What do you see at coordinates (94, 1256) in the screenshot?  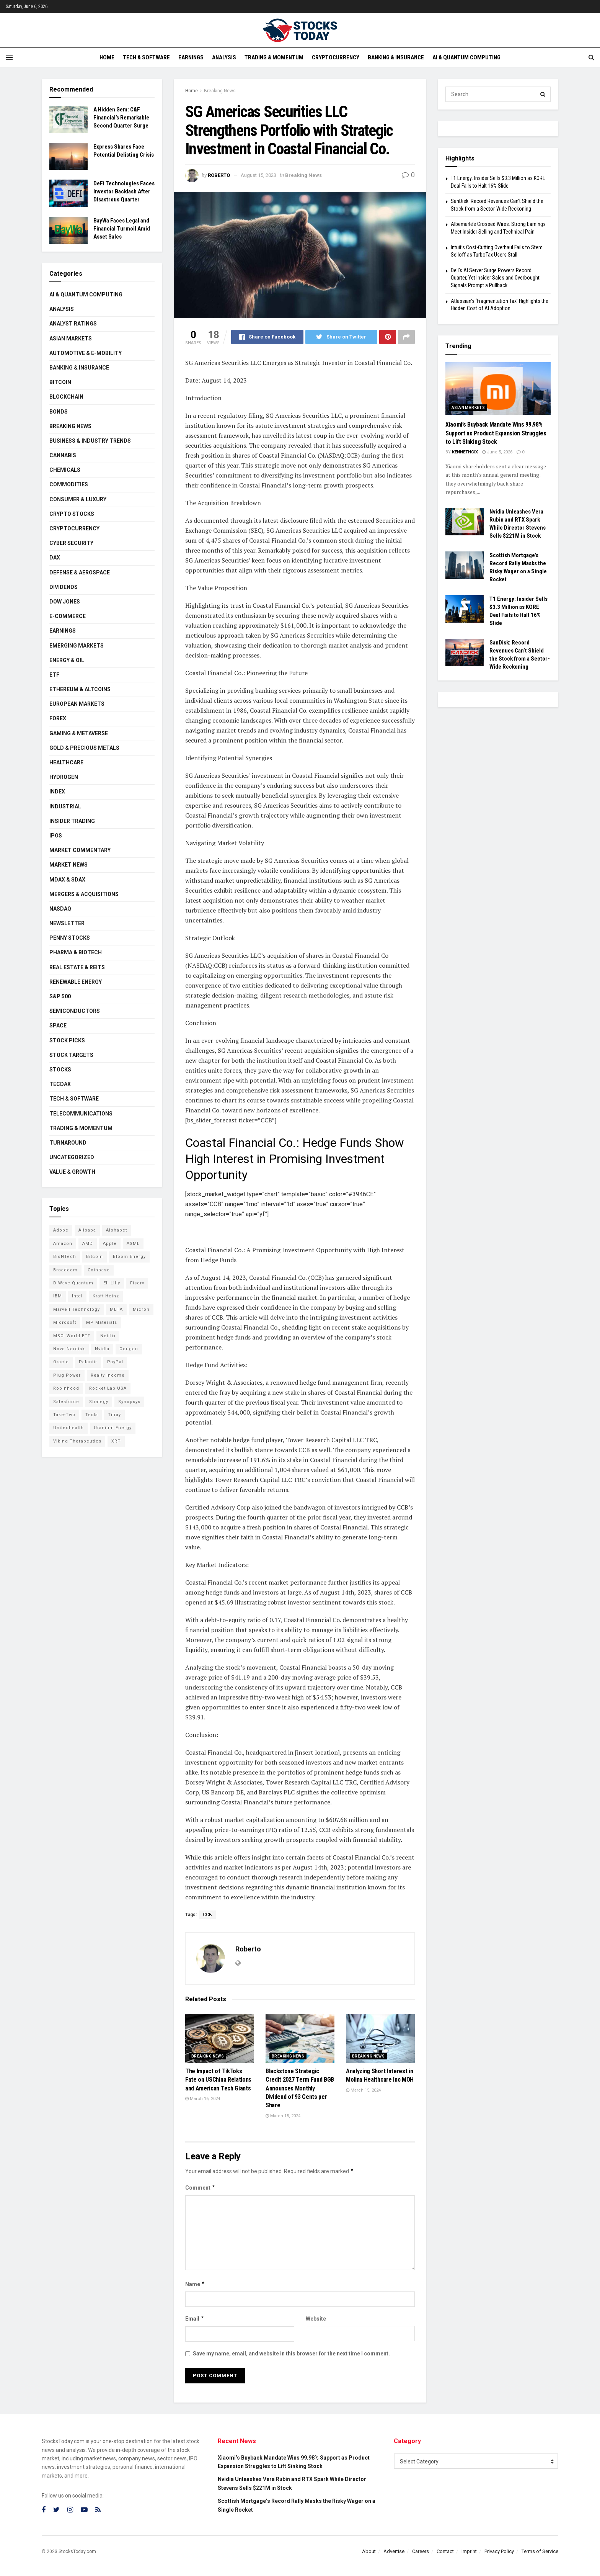 I see `Bitcoin [Bitcoin (81 items)]` at bounding box center [94, 1256].